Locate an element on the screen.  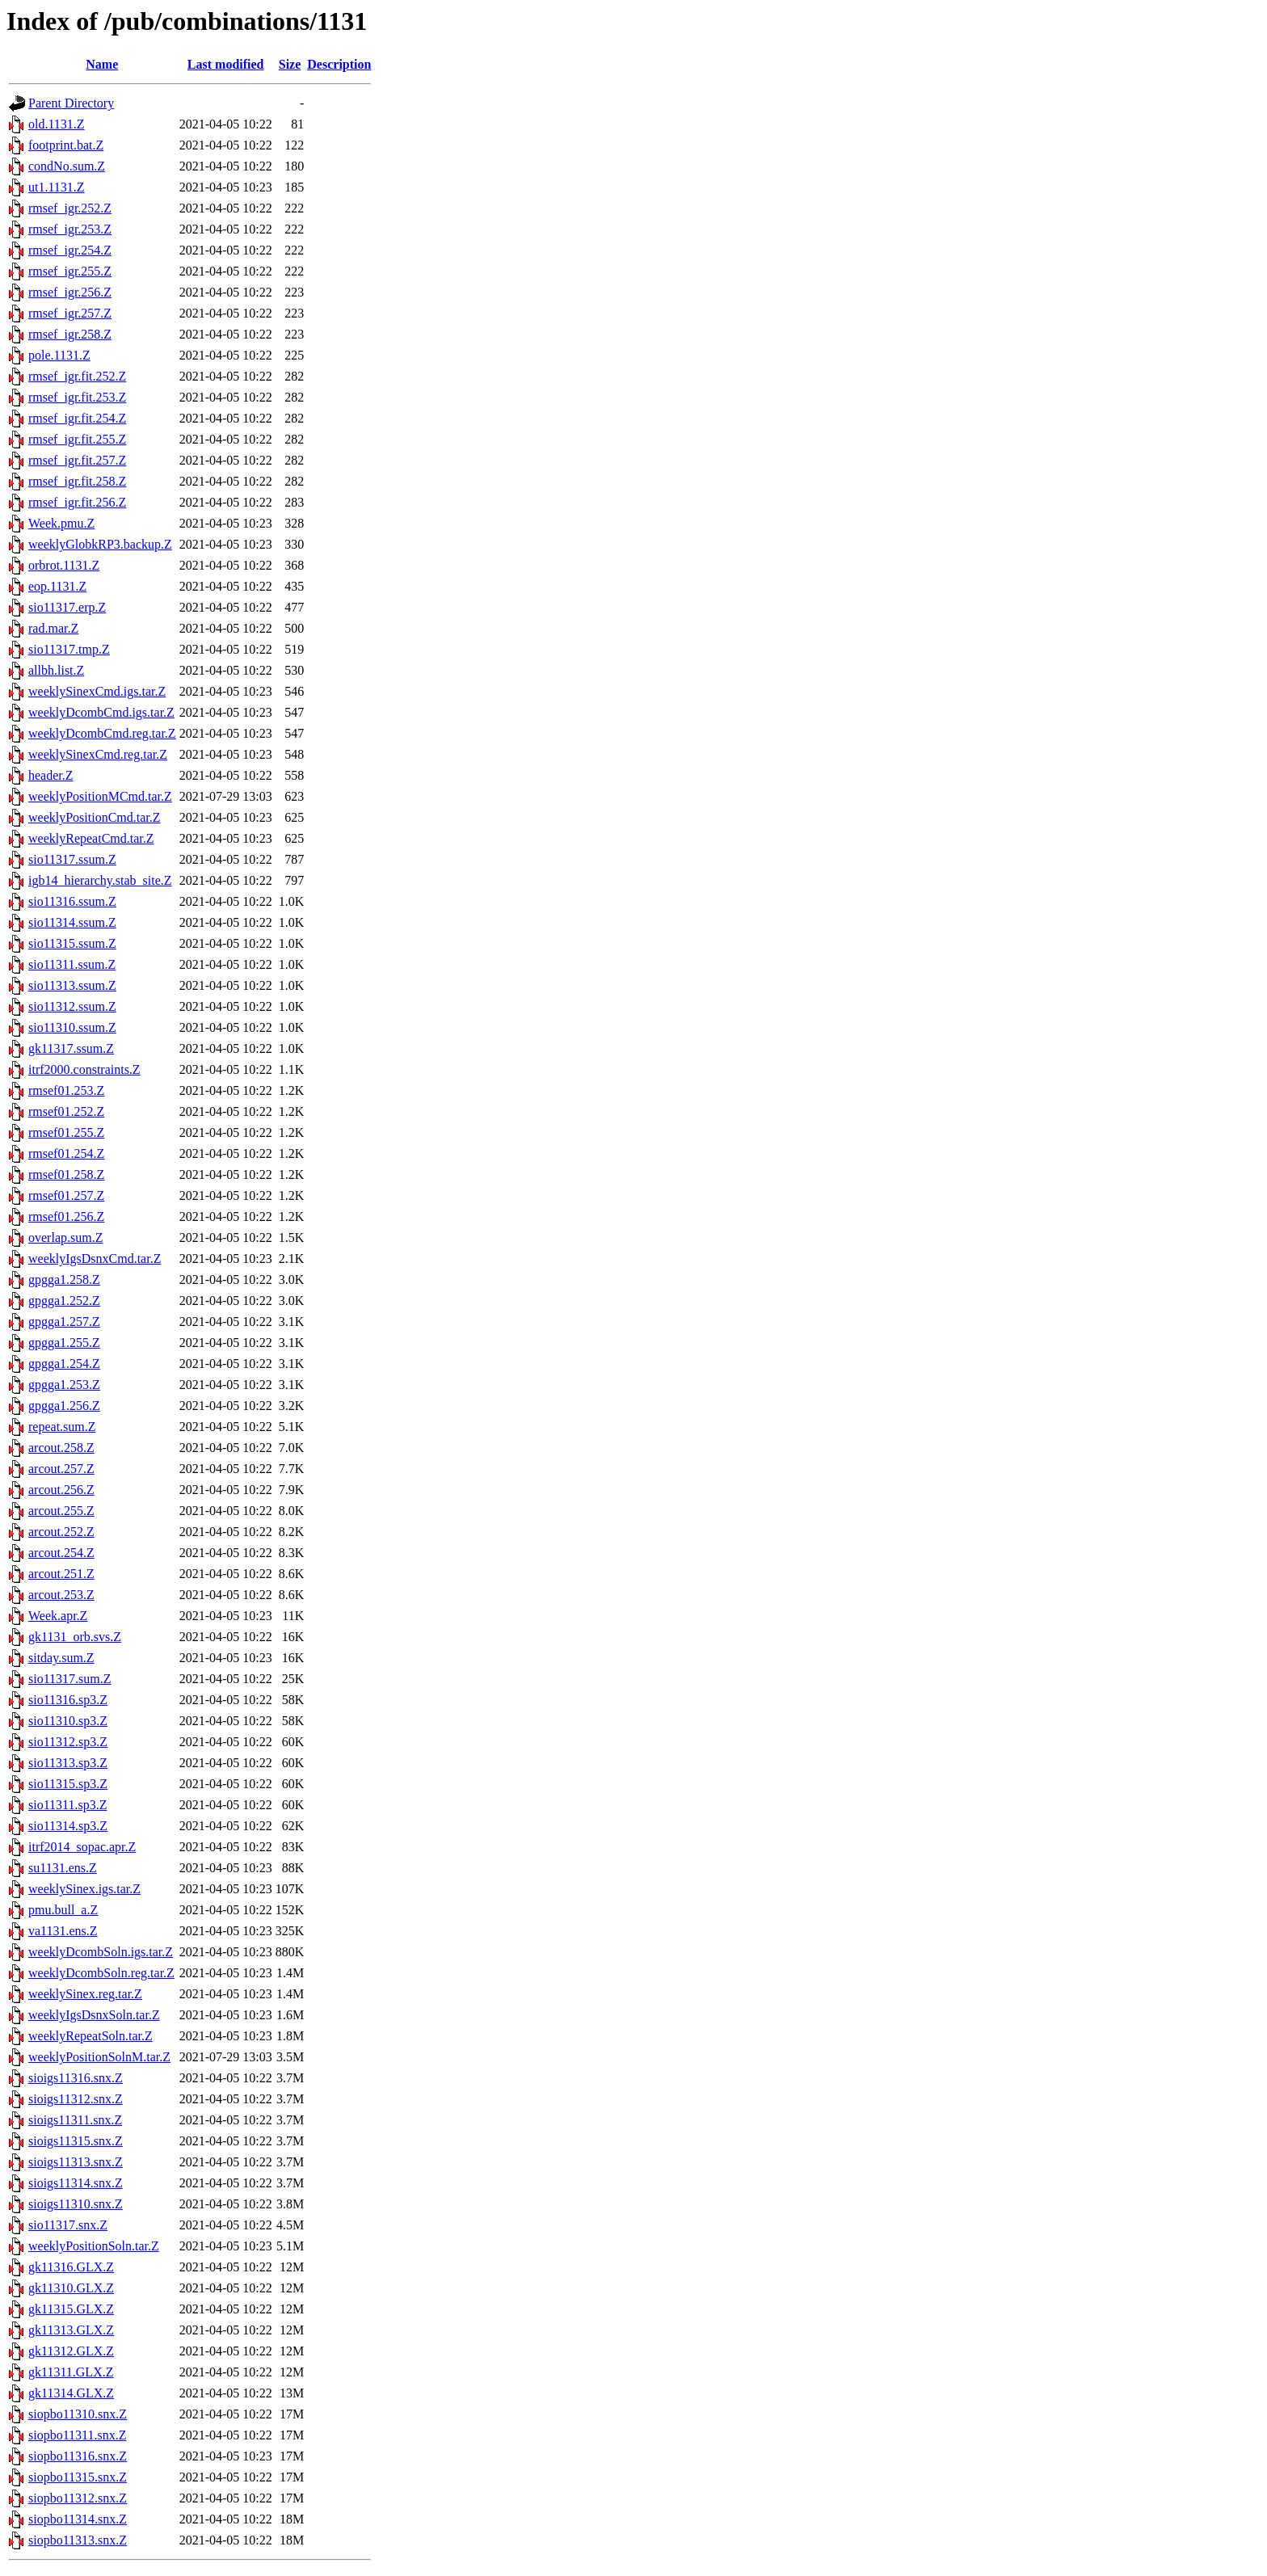
condNo.sum.Z is located at coordinates (66, 166).